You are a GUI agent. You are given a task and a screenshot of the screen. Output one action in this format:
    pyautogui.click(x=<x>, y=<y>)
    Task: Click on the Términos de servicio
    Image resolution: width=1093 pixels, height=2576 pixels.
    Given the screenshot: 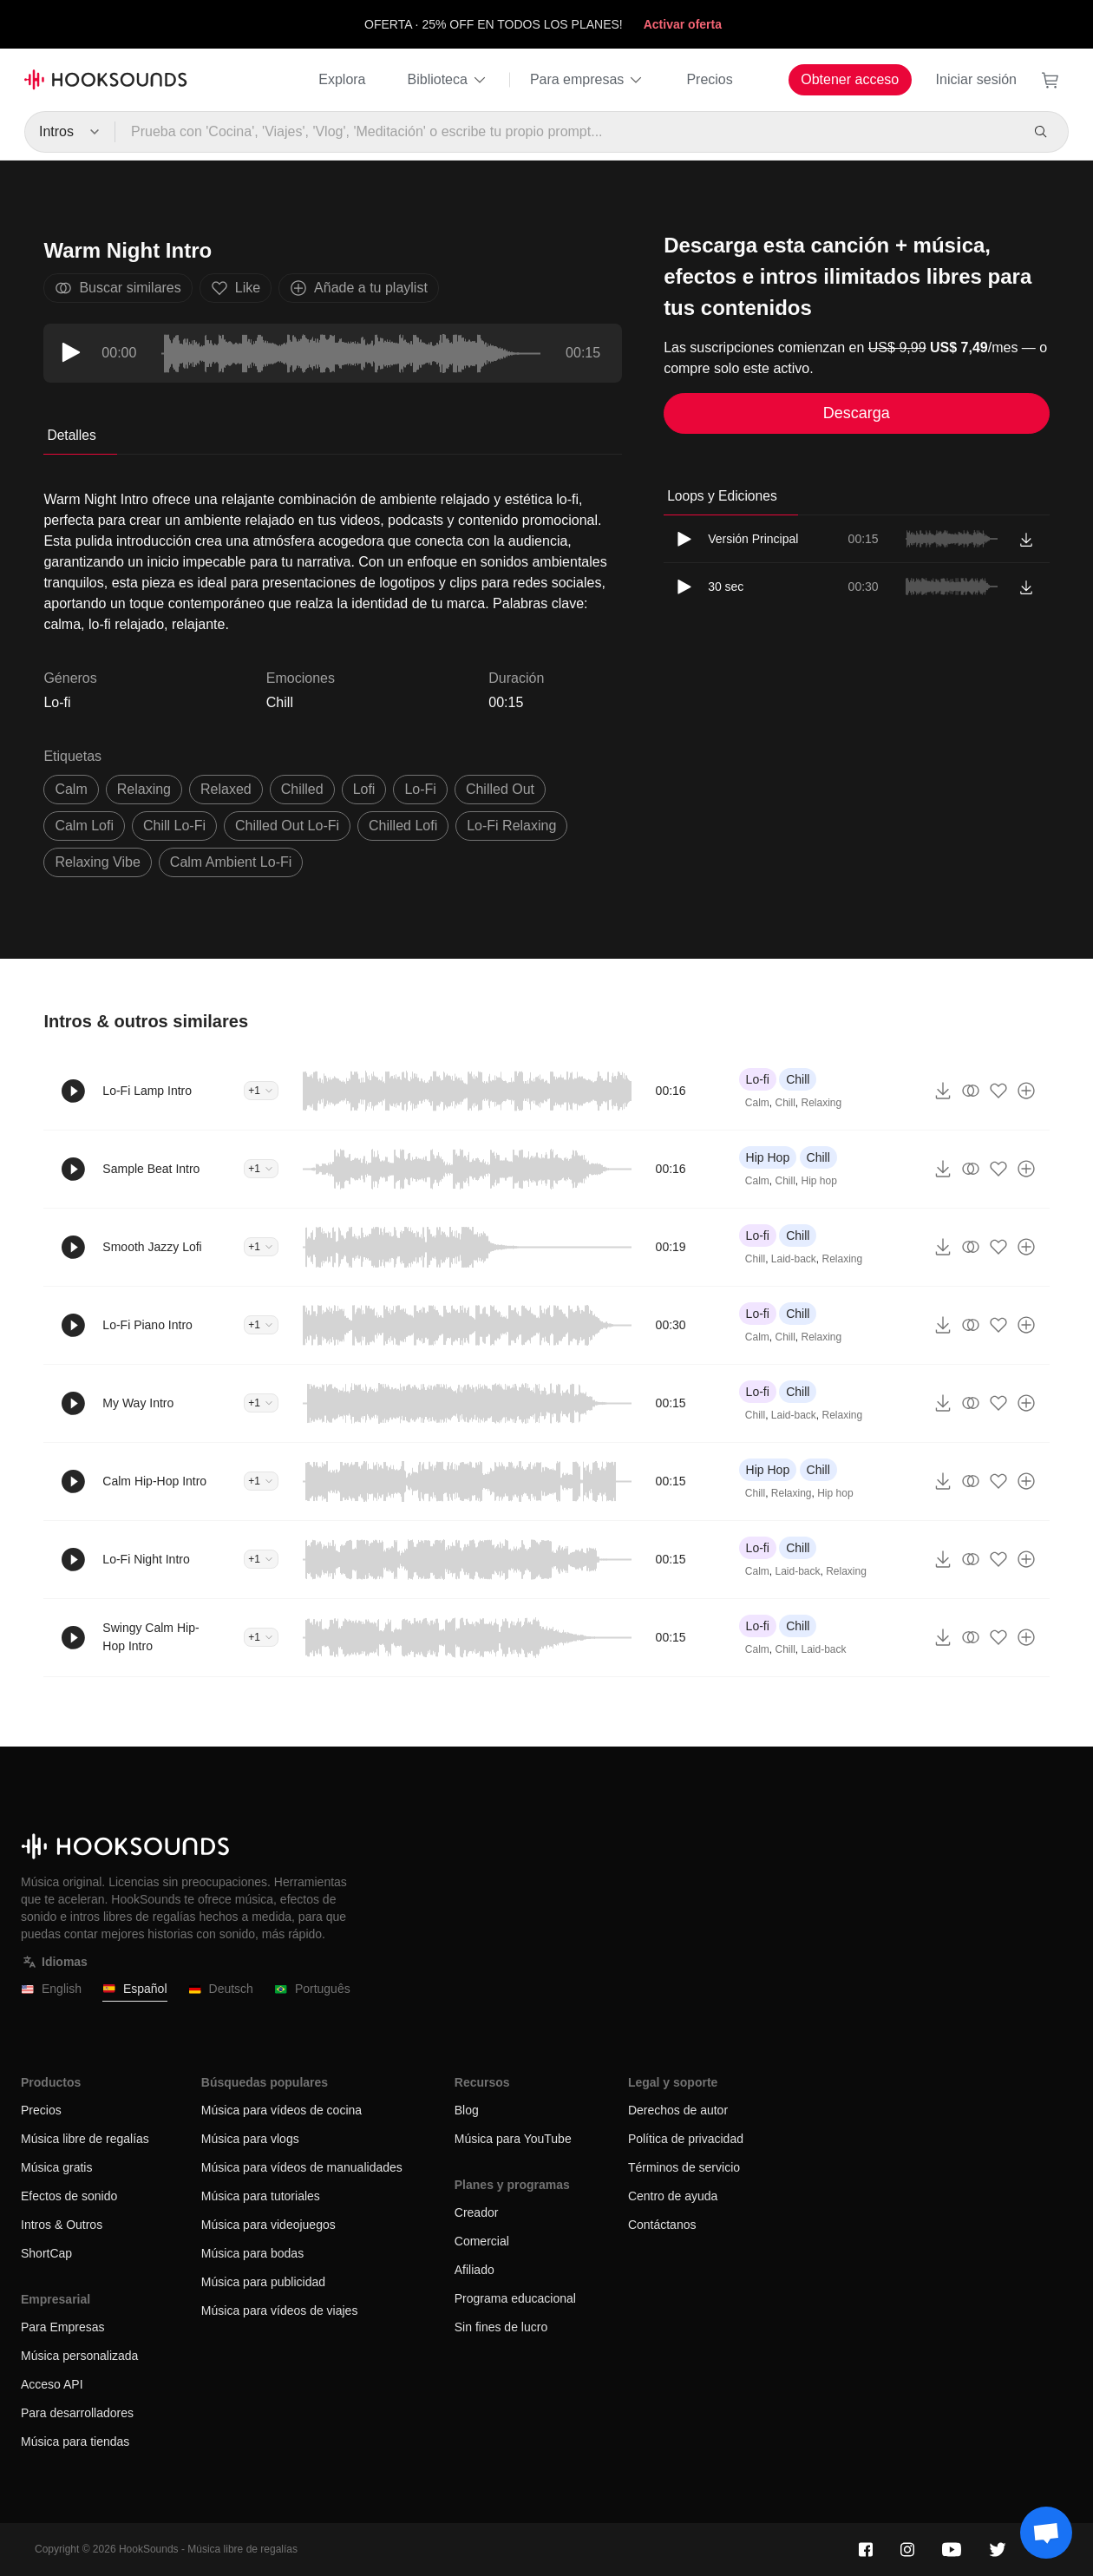 What is the action you would take?
    pyautogui.click(x=684, y=2167)
    